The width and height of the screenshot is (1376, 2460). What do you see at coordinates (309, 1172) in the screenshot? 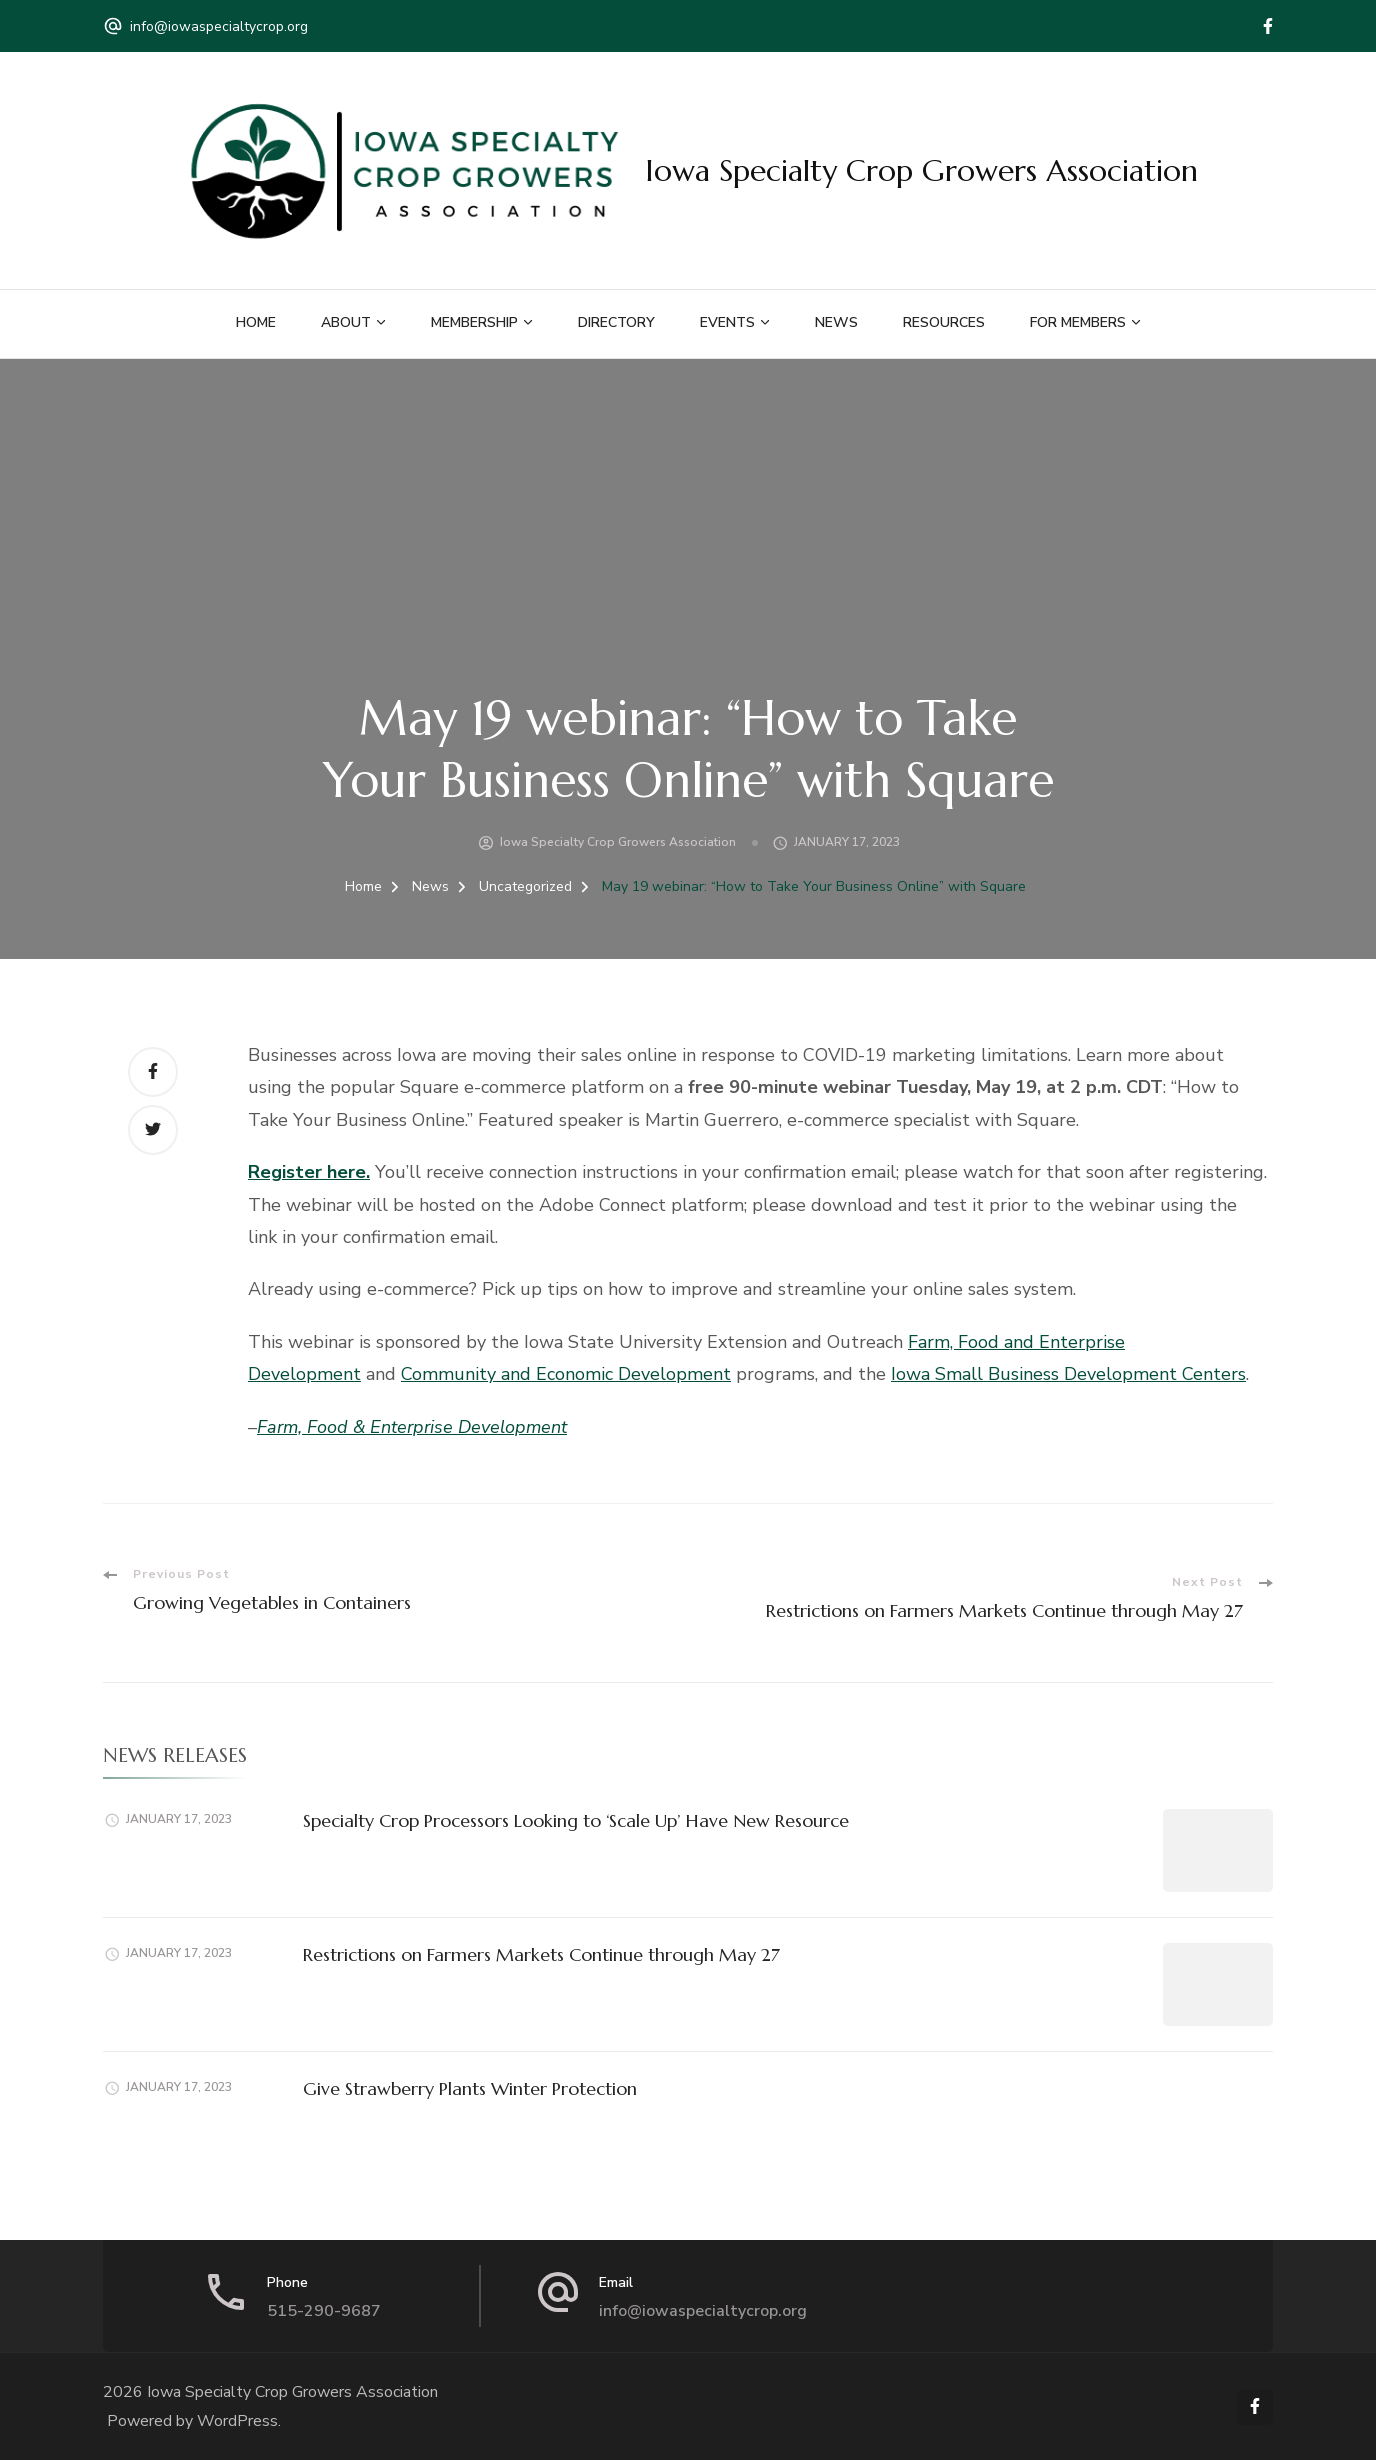
I see `Register here.` at bounding box center [309, 1172].